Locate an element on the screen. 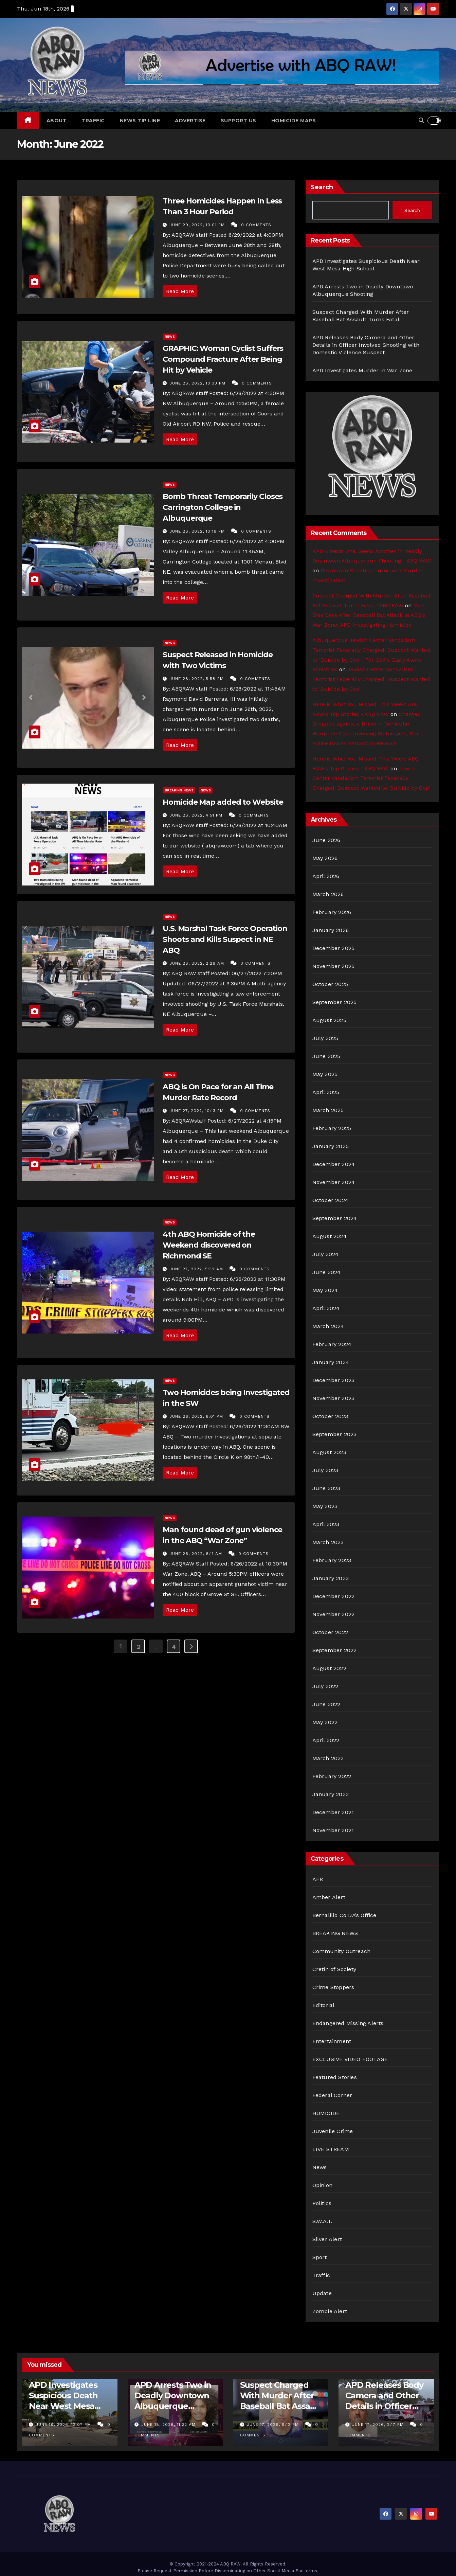 This screenshot has height=2576, width=456. BREAKING NEWS is located at coordinates (179, 790).